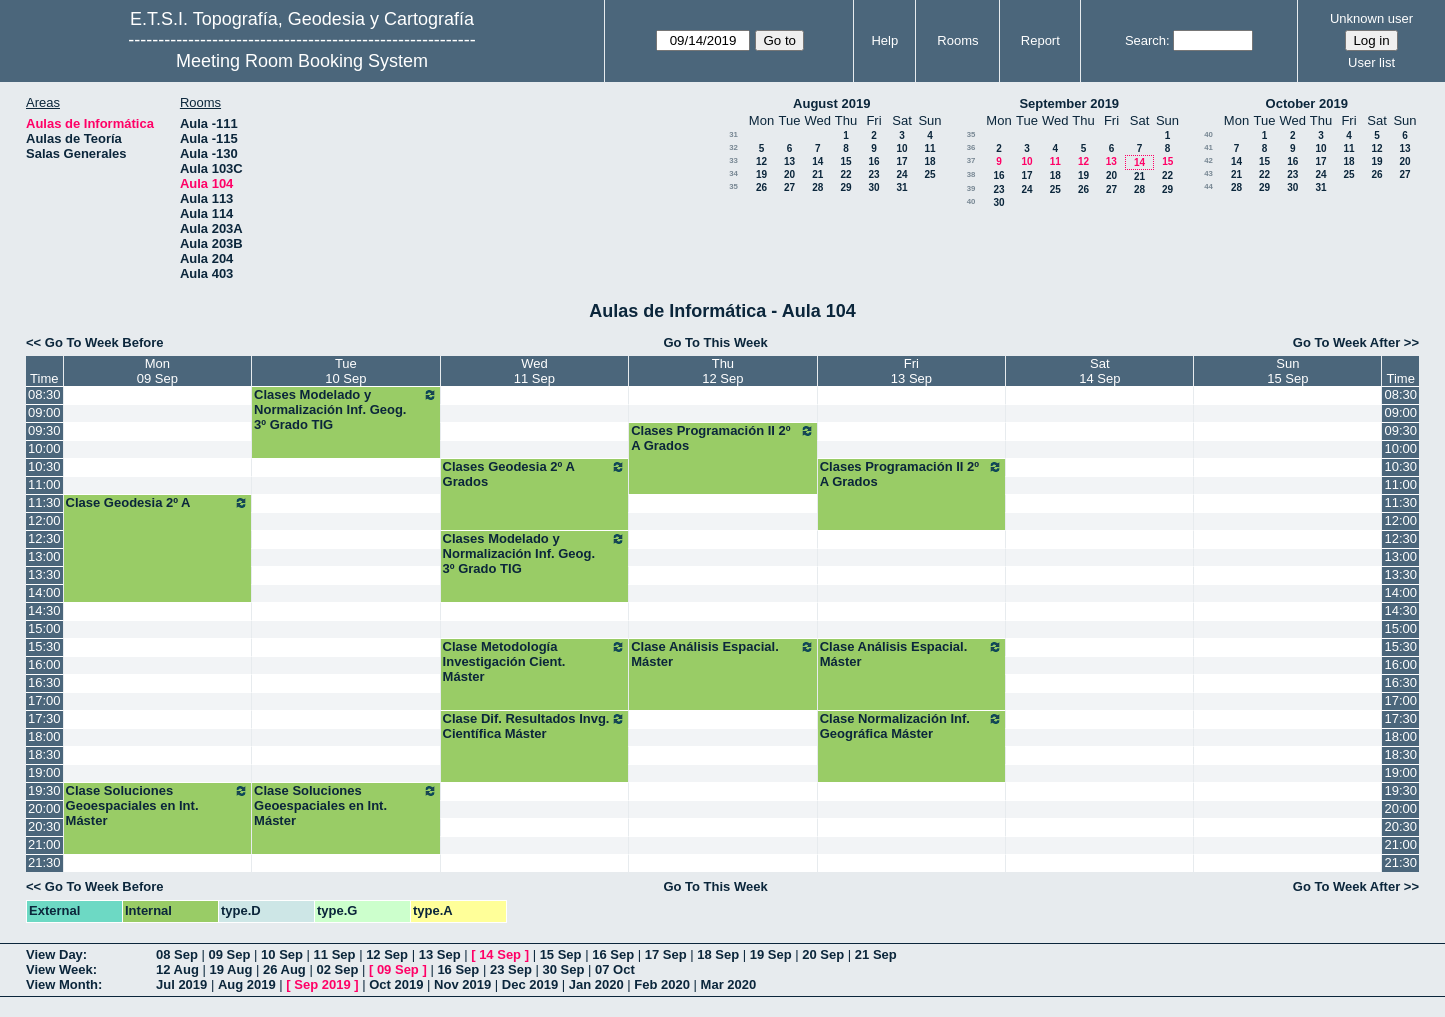 The image size is (1445, 1017). Describe the element at coordinates (230, 969) in the screenshot. I see `19 Aug` at that location.